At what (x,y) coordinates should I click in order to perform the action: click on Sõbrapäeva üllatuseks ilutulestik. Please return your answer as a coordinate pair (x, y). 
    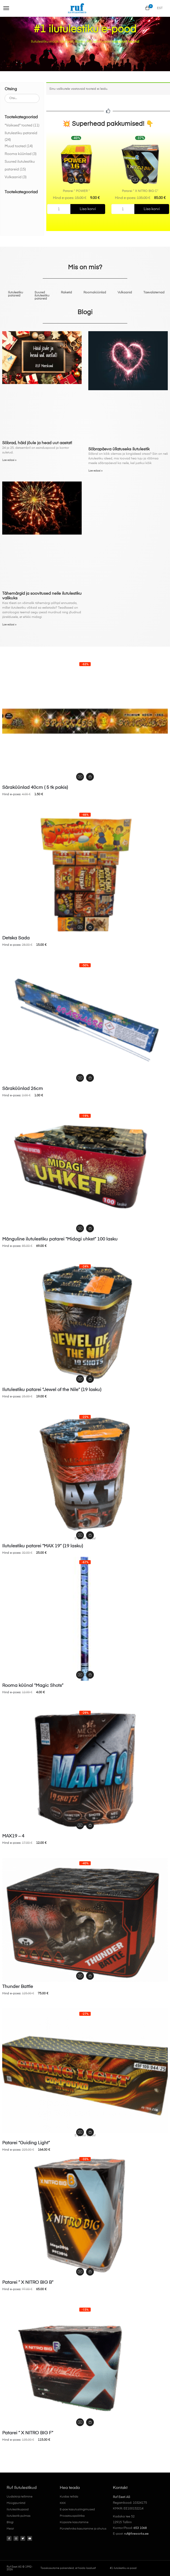
    Looking at the image, I should click on (119, 449).